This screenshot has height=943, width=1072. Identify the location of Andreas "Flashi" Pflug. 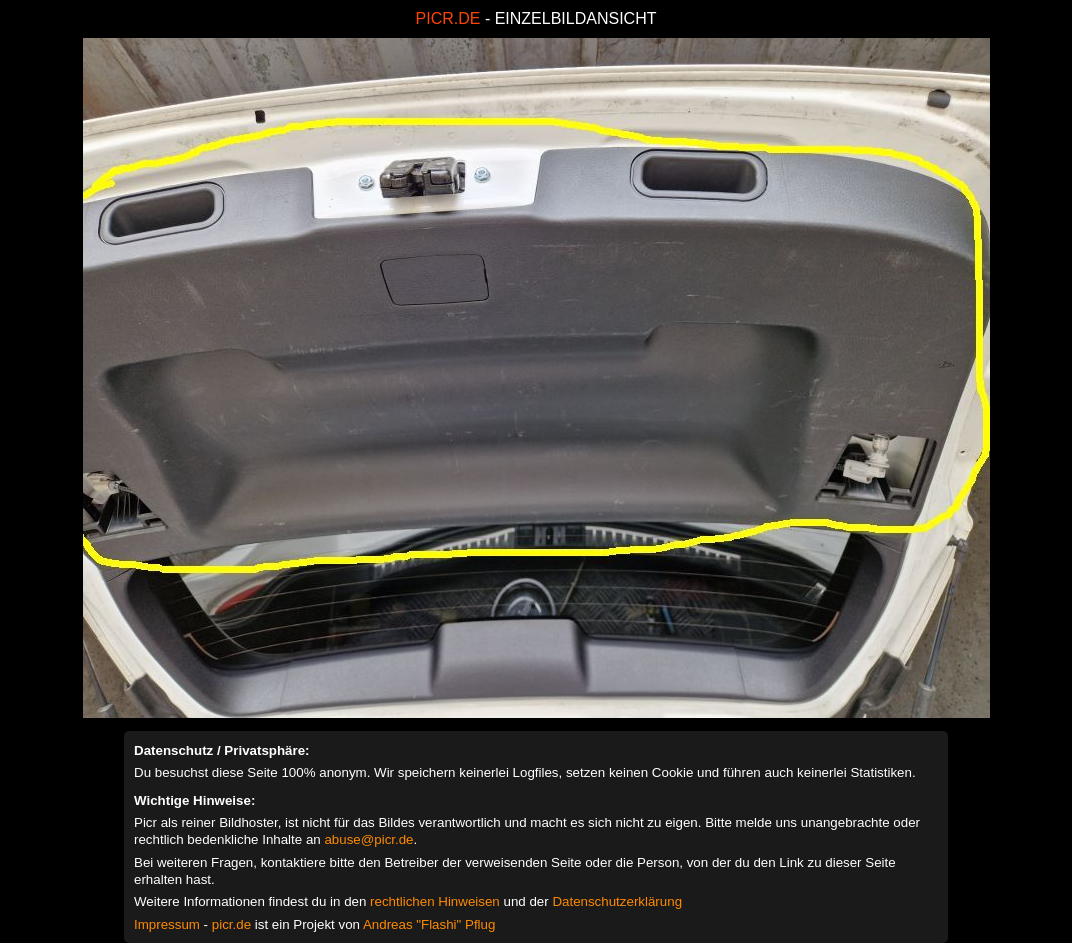
(429, 924).